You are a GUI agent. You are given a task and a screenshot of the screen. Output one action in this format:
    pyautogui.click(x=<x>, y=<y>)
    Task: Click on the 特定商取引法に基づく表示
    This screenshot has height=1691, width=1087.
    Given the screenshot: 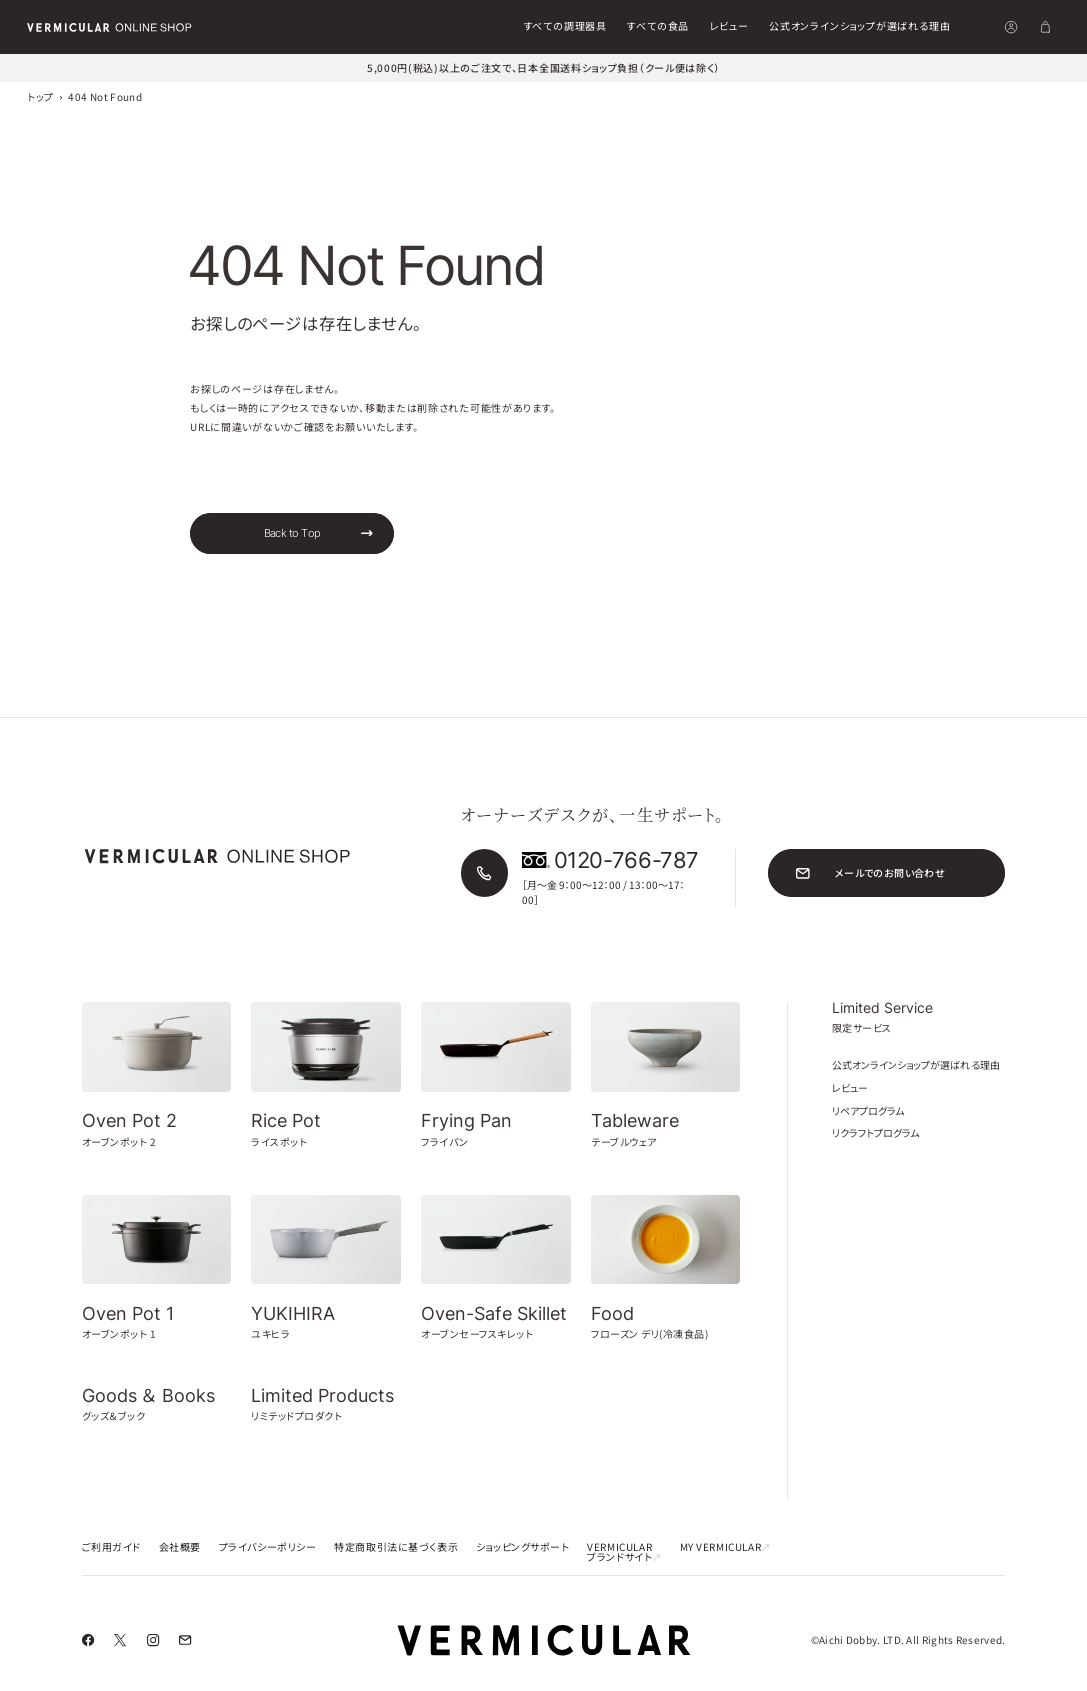 What is the action you would take?
    pyautogui.click(x=396, y=1546)
    